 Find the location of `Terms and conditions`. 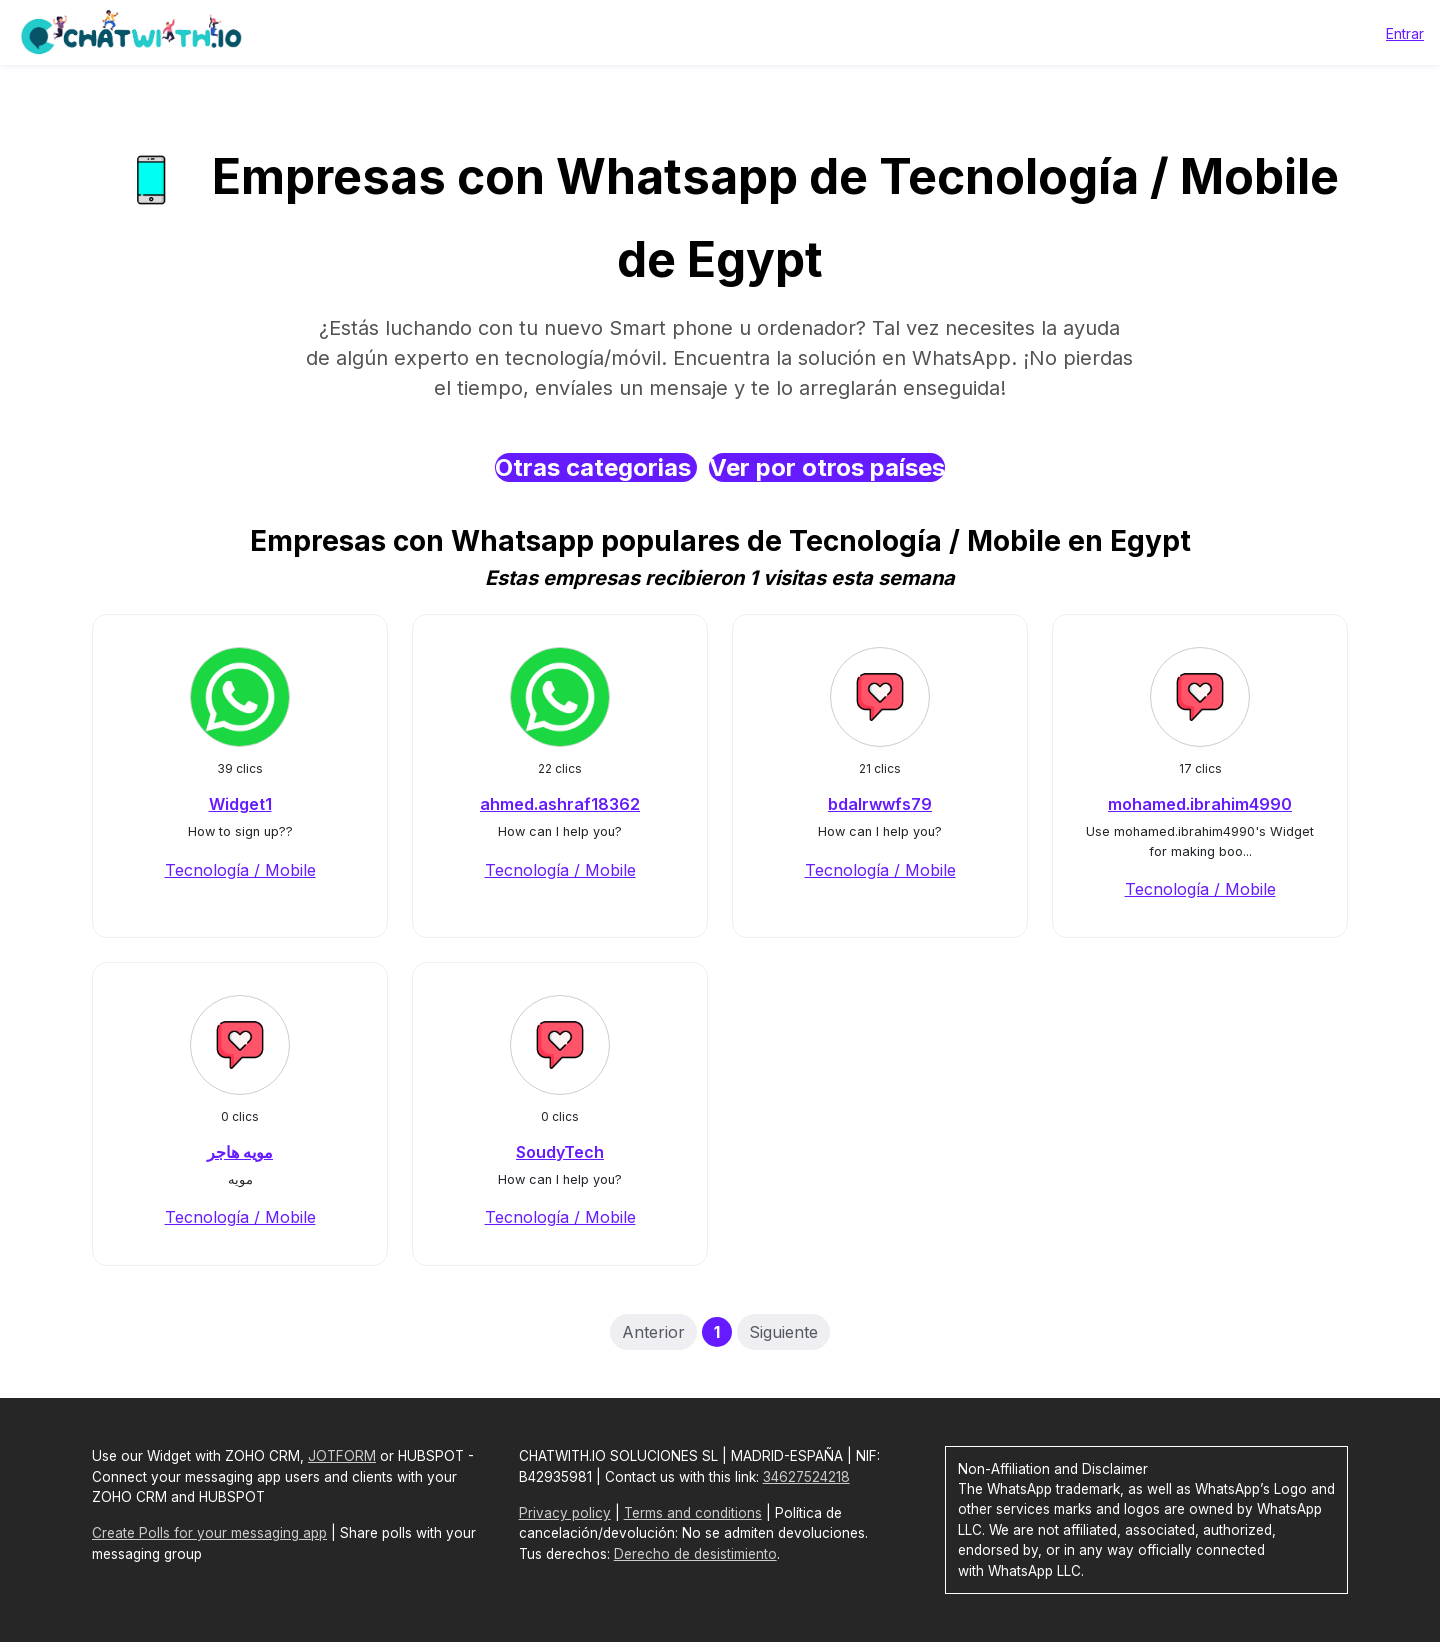

Terms and conditions is located at coordinates (693, 1513).